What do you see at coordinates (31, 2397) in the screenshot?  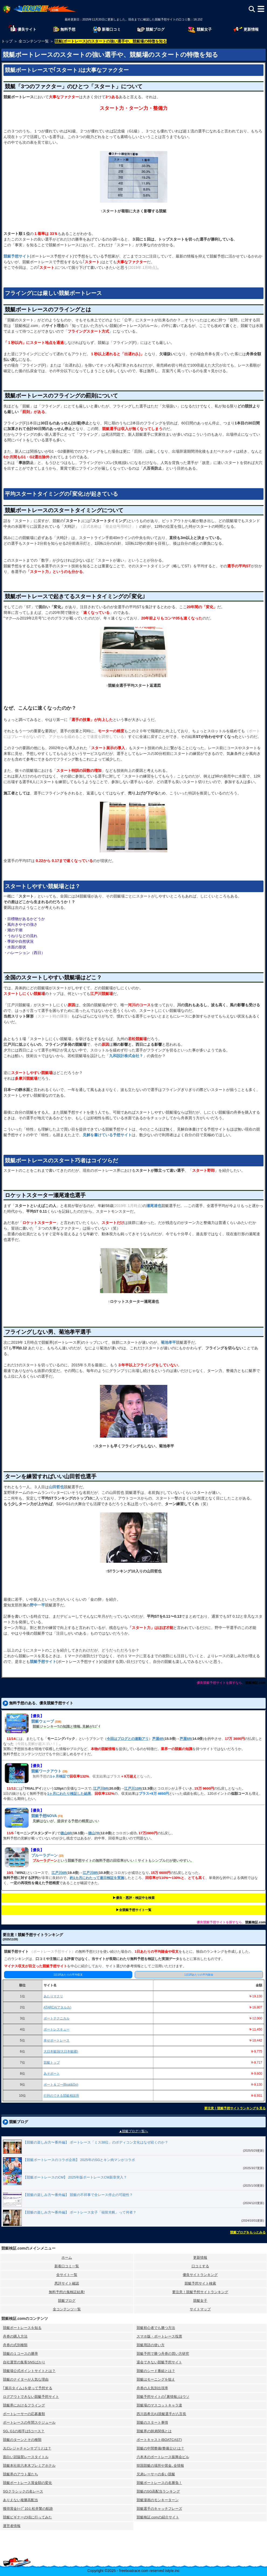 I see `ログアウトできない競艇予想サイト` at bounding box center [31, 2397].